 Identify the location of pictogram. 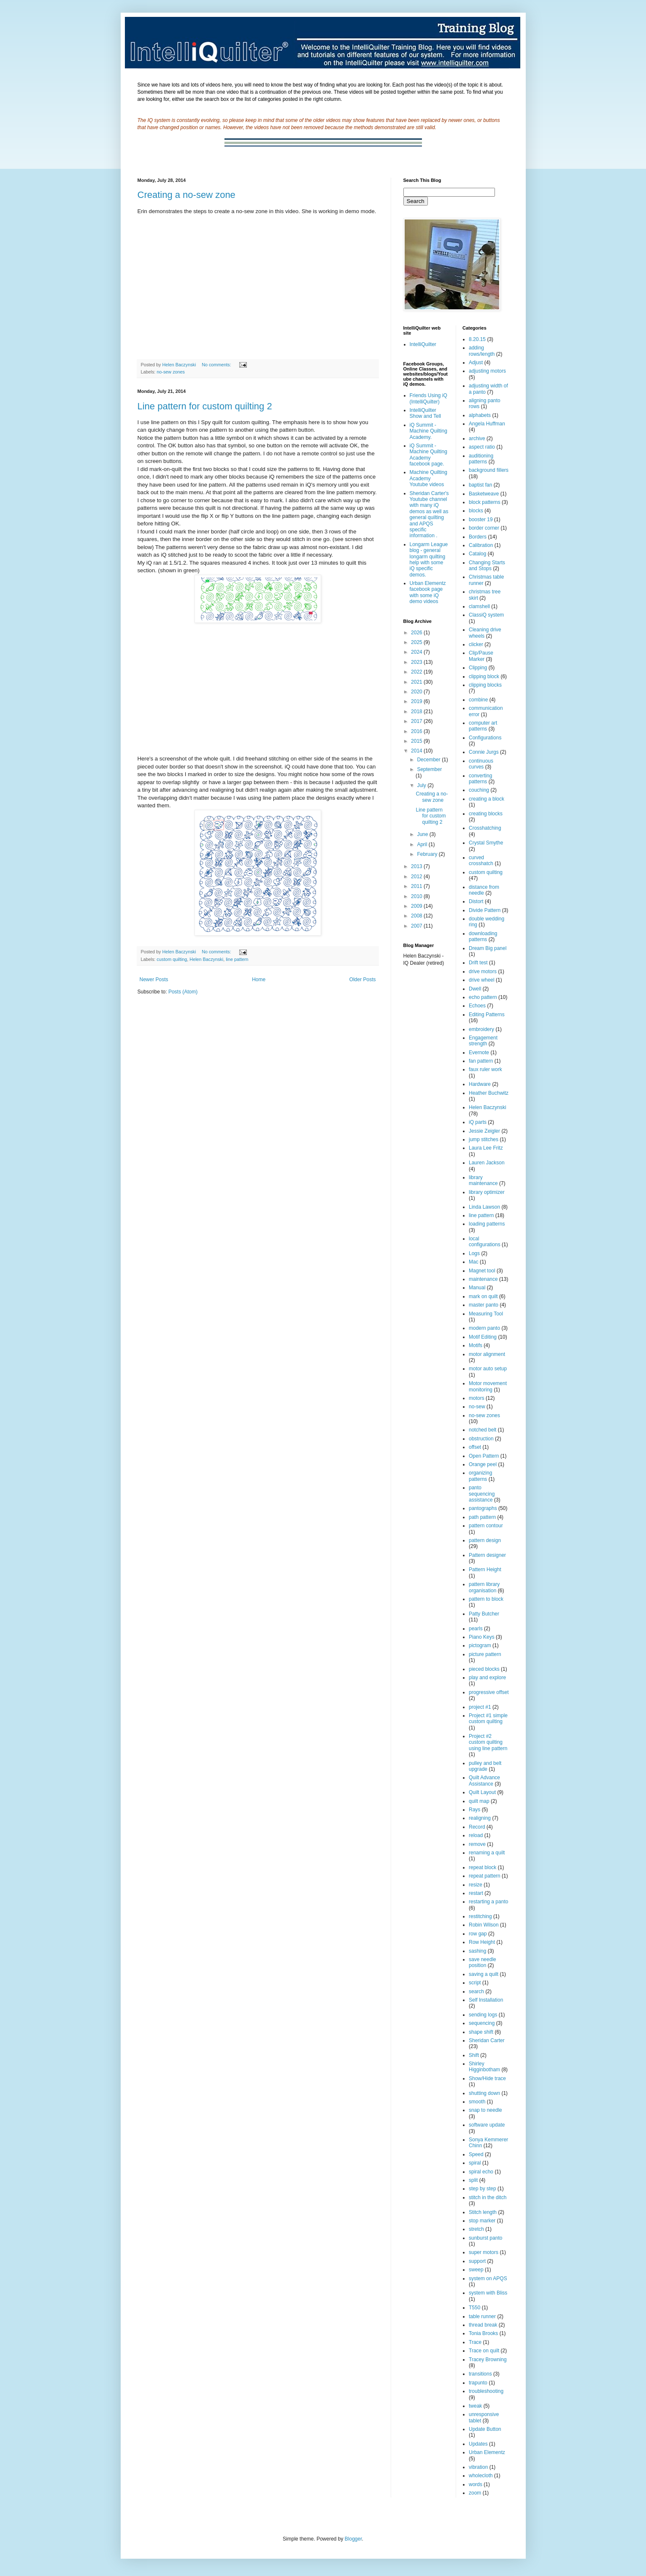
(480, 1645).